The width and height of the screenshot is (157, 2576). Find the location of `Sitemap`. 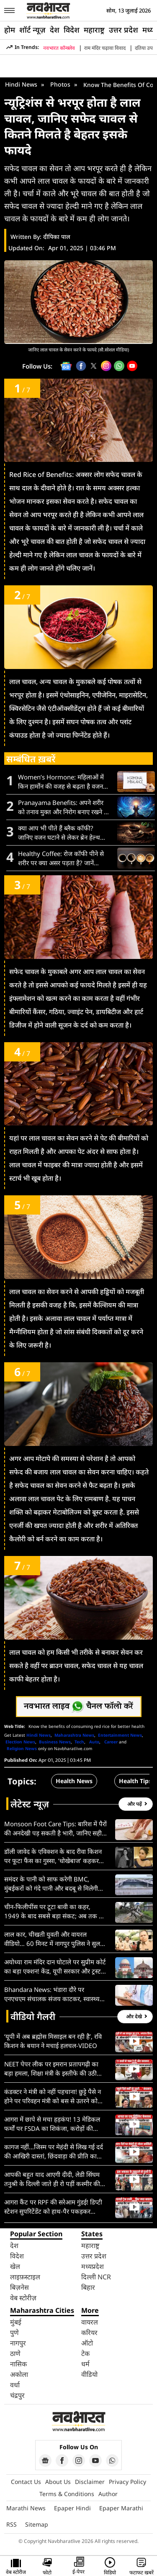

Sitemap is located at coordinates (36, 2524).